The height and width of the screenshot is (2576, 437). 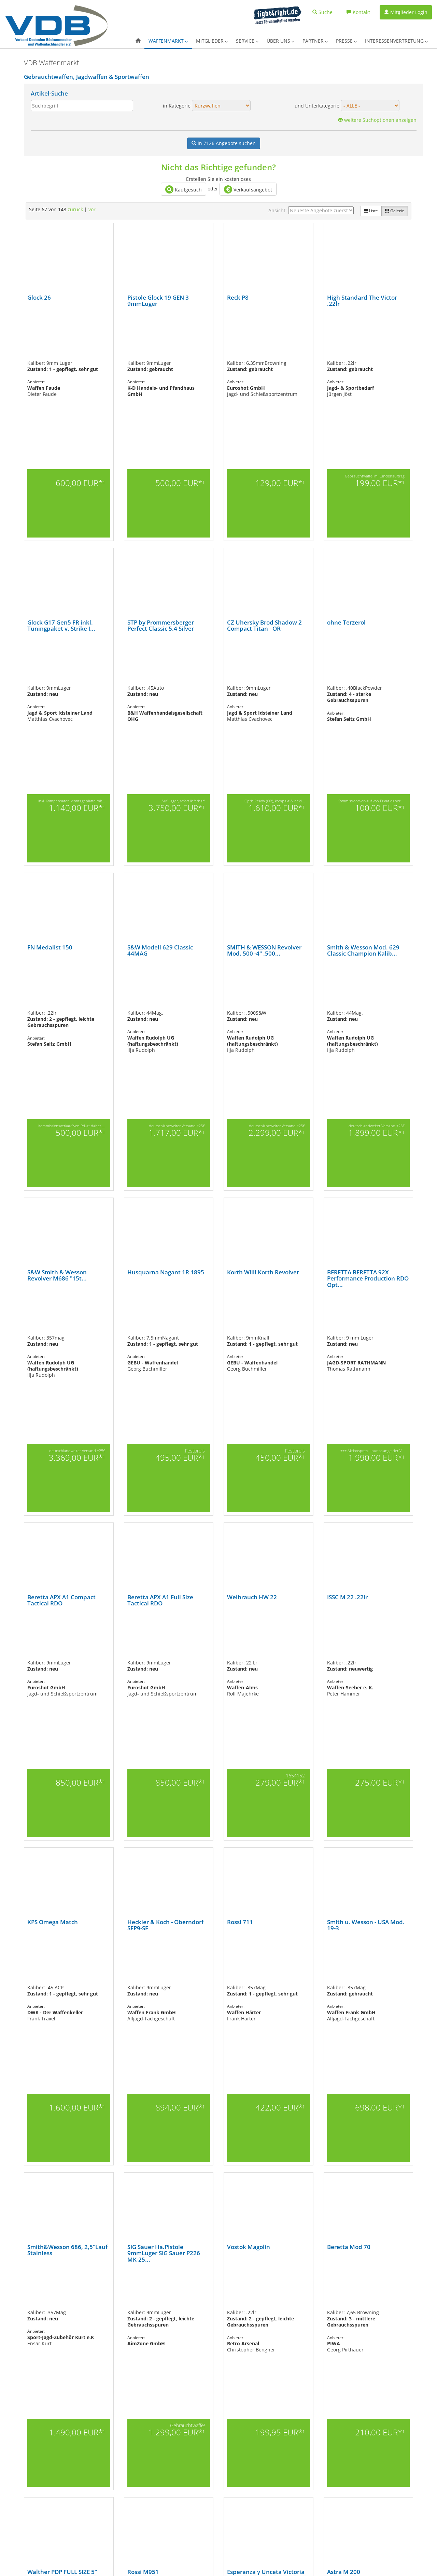 What do you see at coordinates (369, 2300) in the screenshot?
I see `103` at bounding box center [369, 2300].